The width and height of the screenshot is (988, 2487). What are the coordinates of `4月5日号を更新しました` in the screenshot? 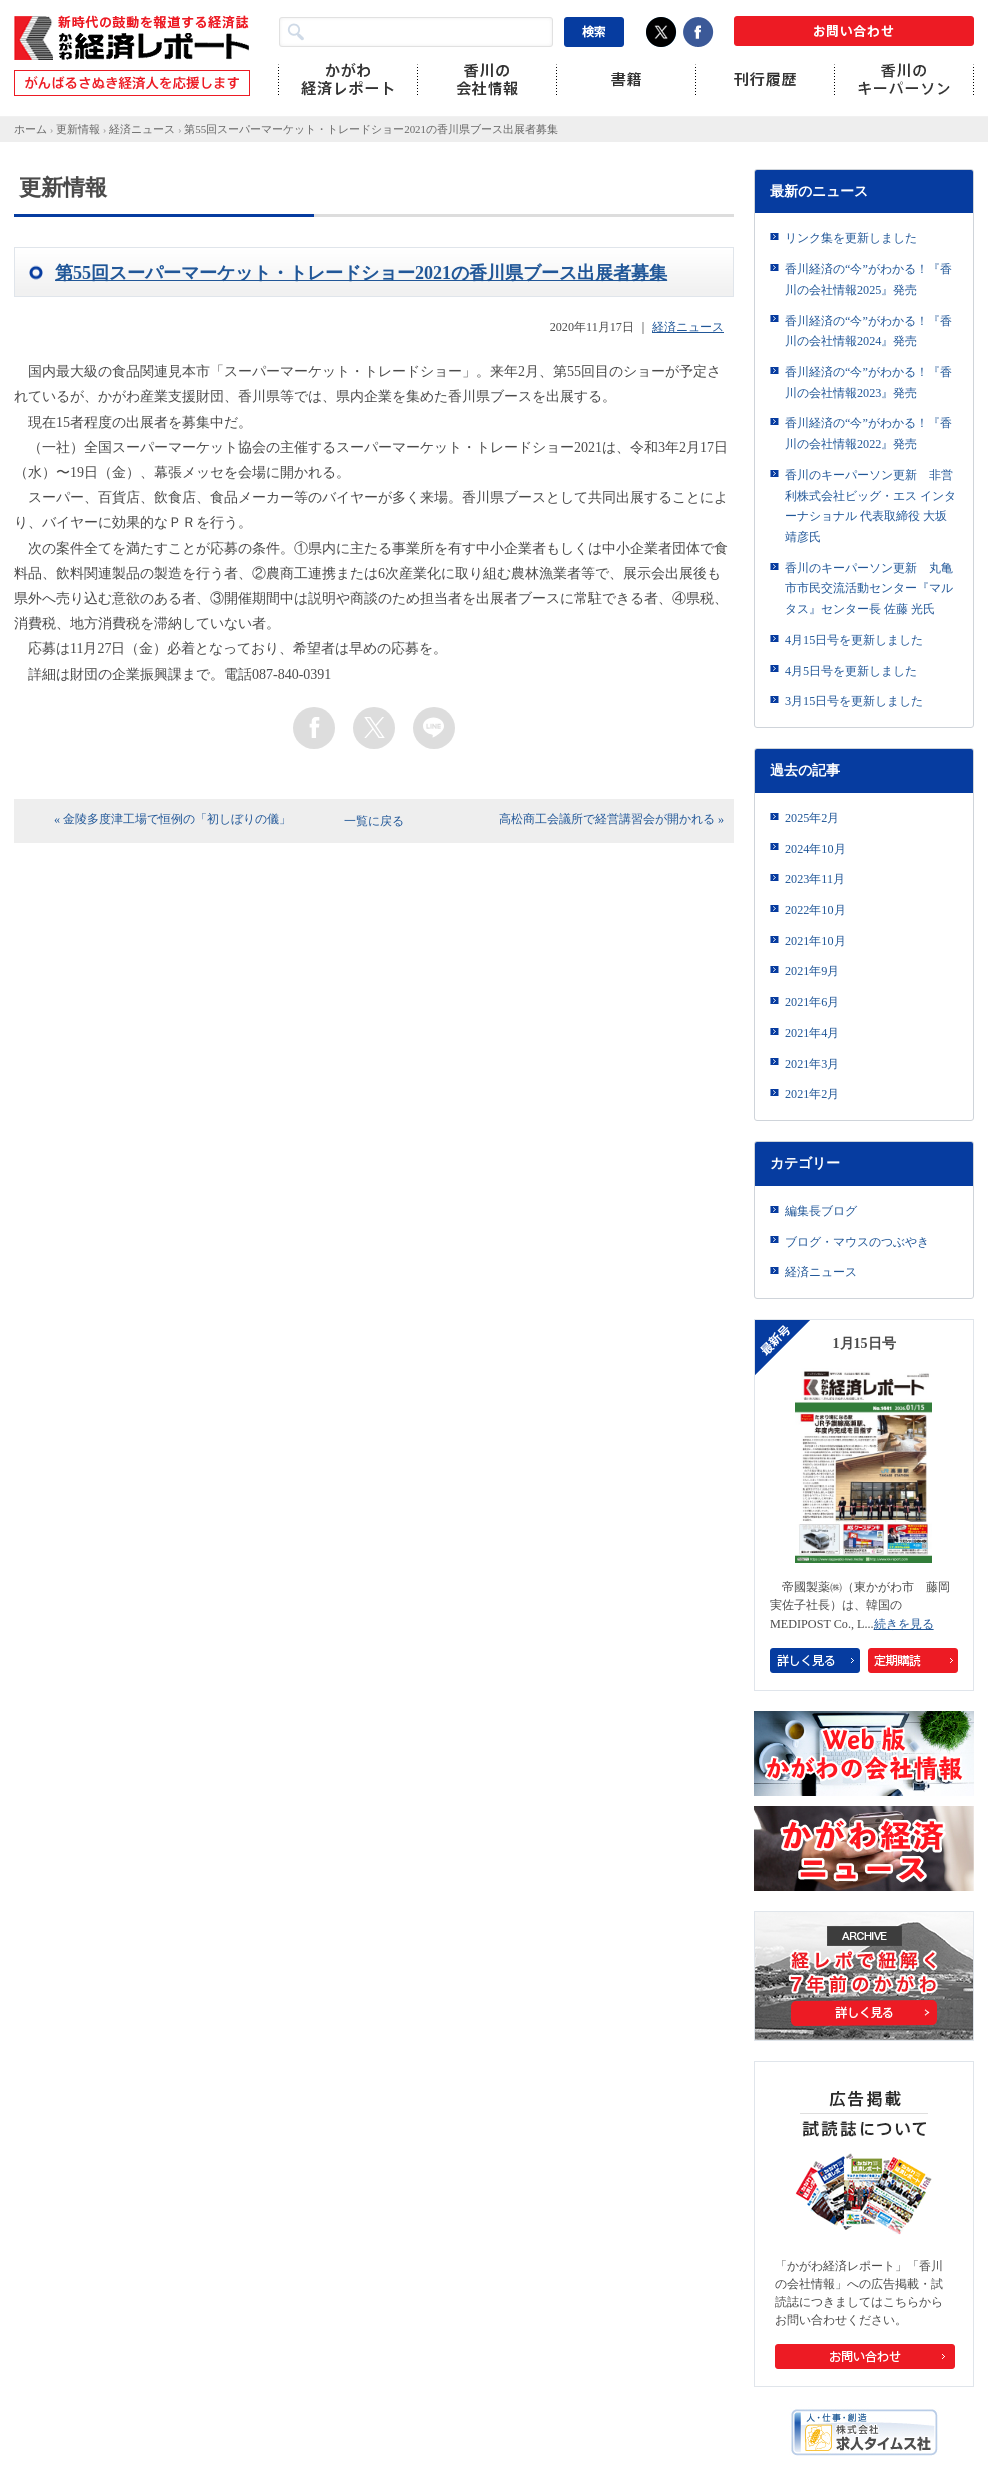 It's located at (851, 671).